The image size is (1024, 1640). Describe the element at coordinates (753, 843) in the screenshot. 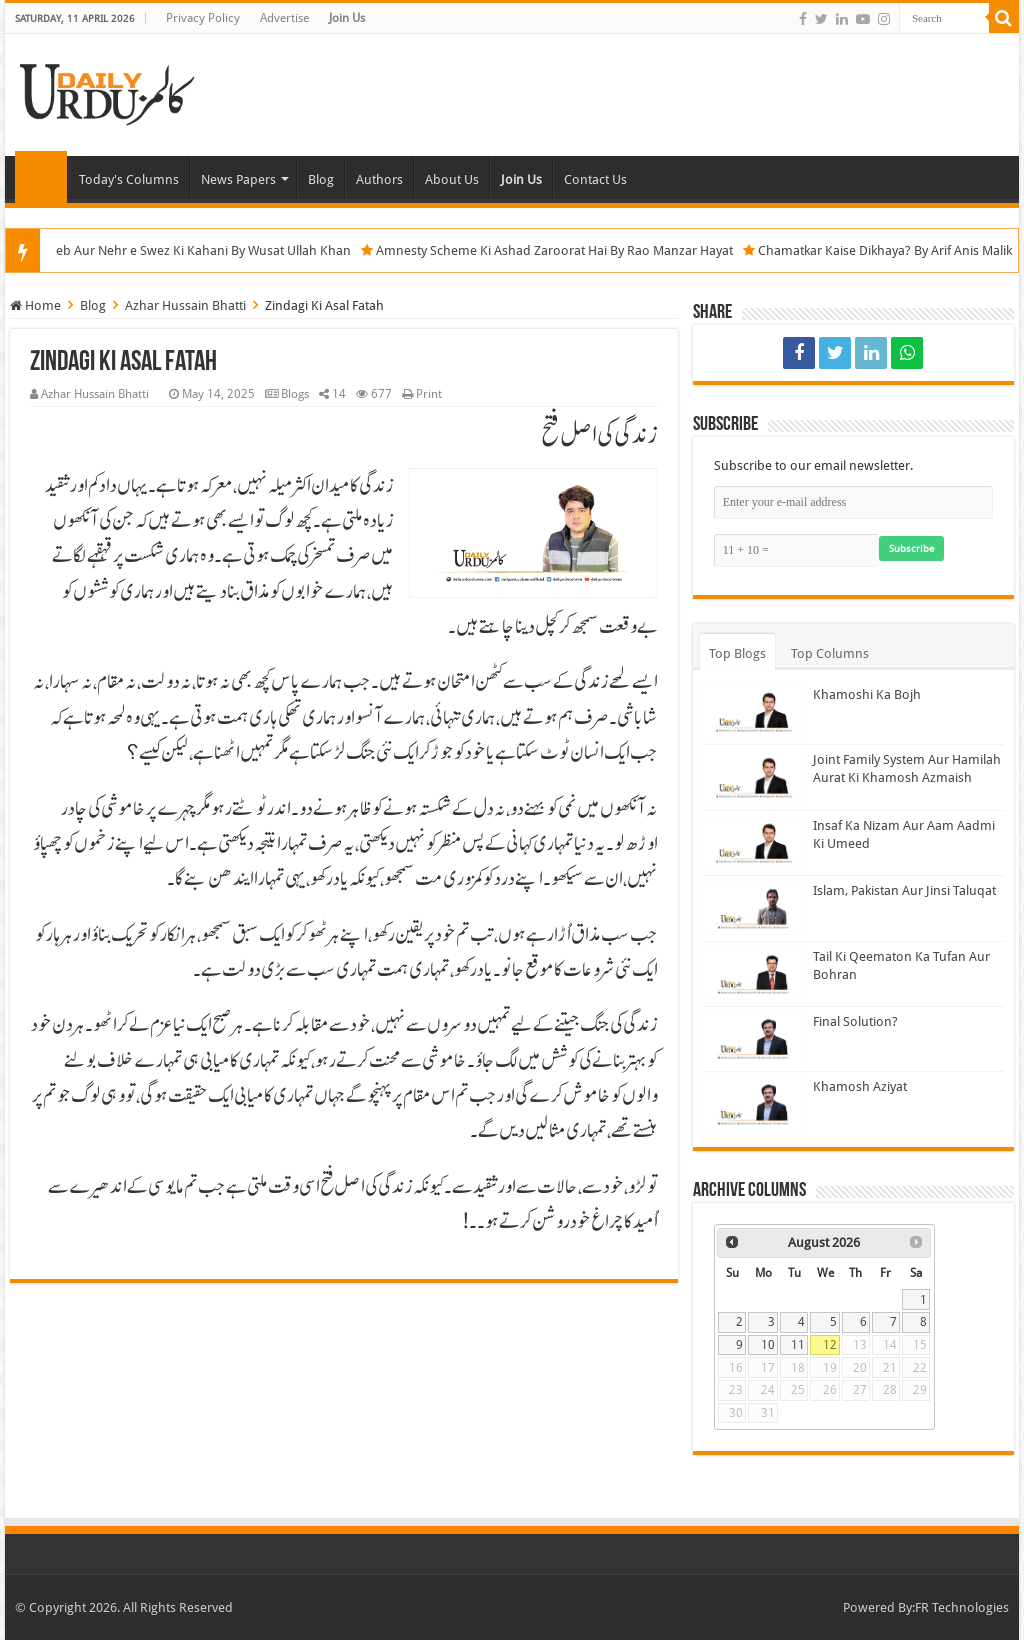

I see `[Insaf Ka Nizam Aur Aam Aadmi Ki Umeed]` at that location.